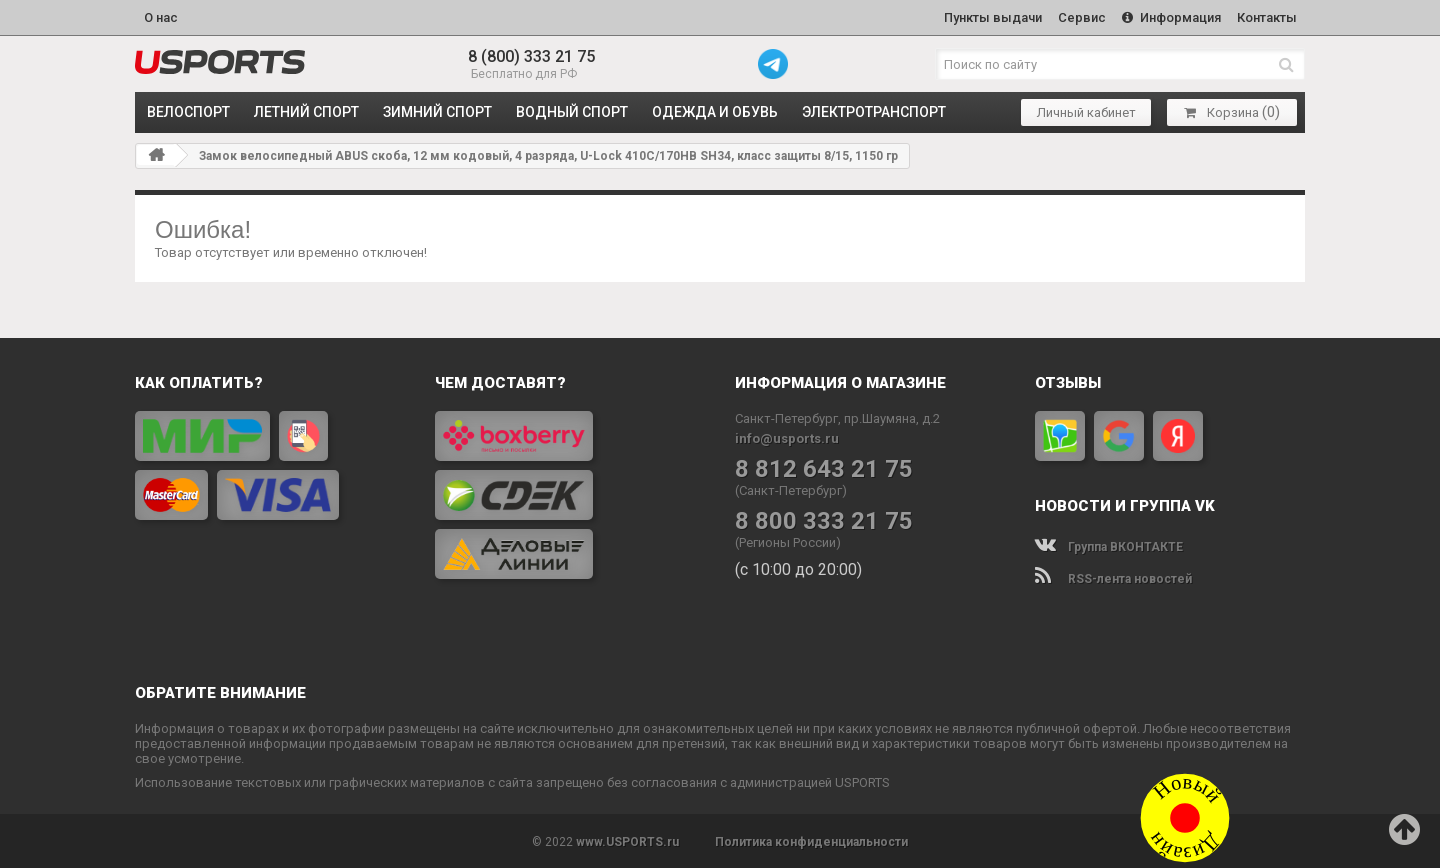 Image resolution: width=1440 pixels, height=868 pixels. Describe the element at coordinates (986, 16) in the screenshot. I see `Пункты выдачи` at that location.